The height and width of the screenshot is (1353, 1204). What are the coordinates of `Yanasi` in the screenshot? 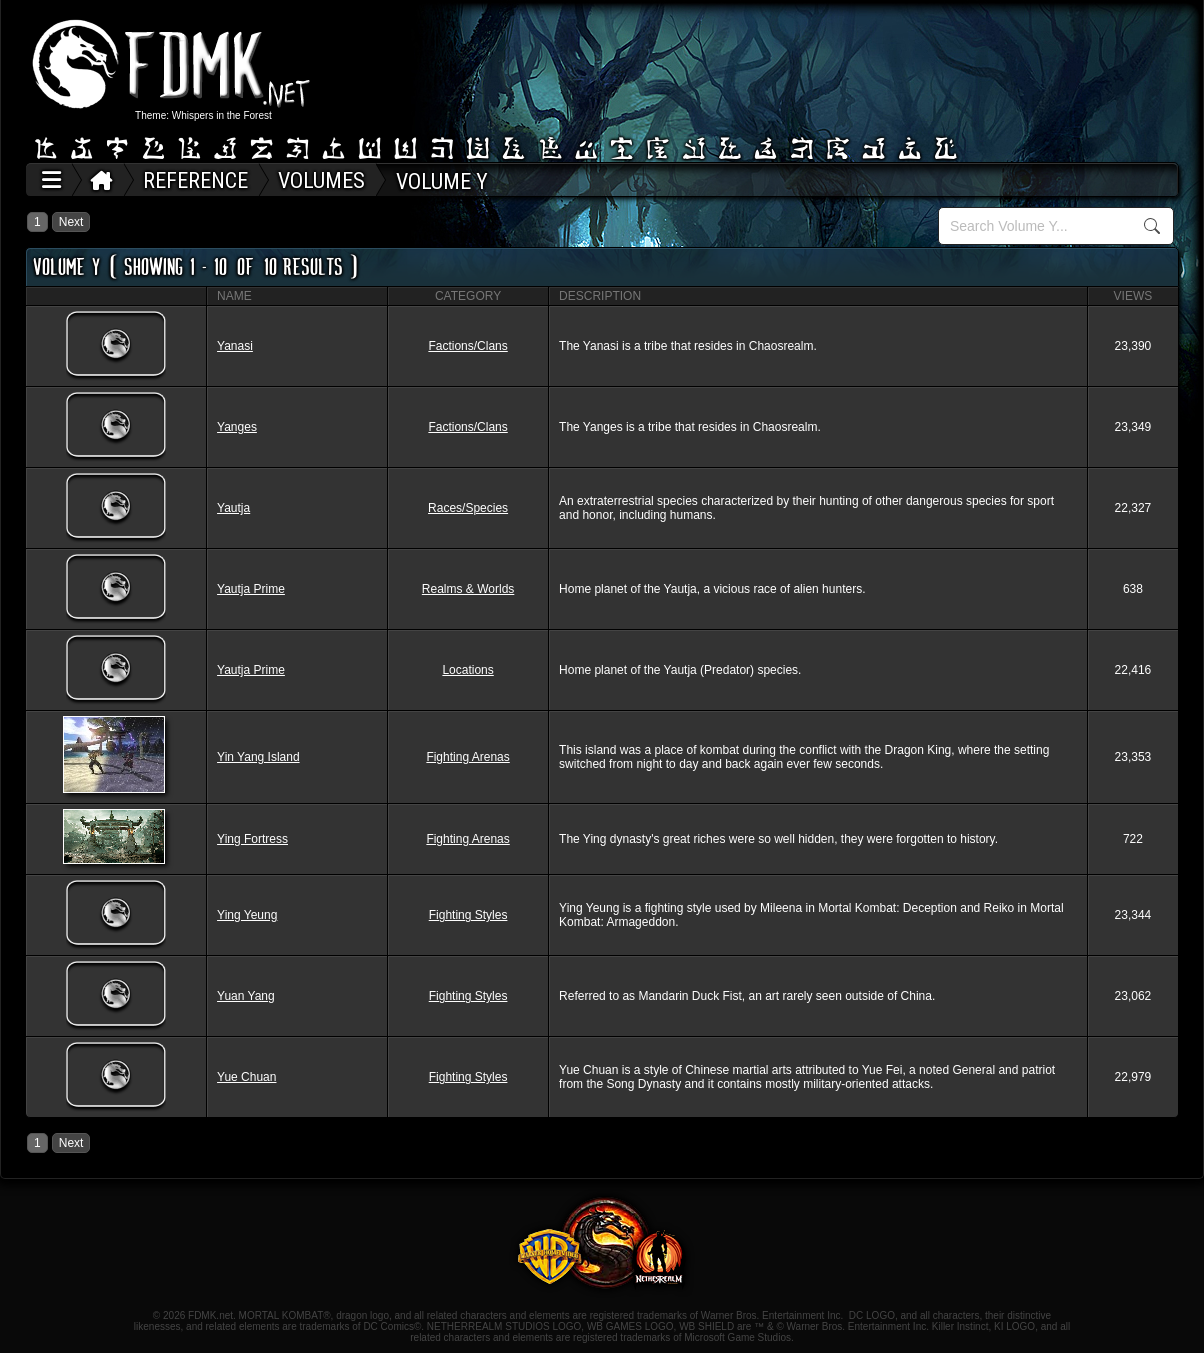 It's located at (235, 346).